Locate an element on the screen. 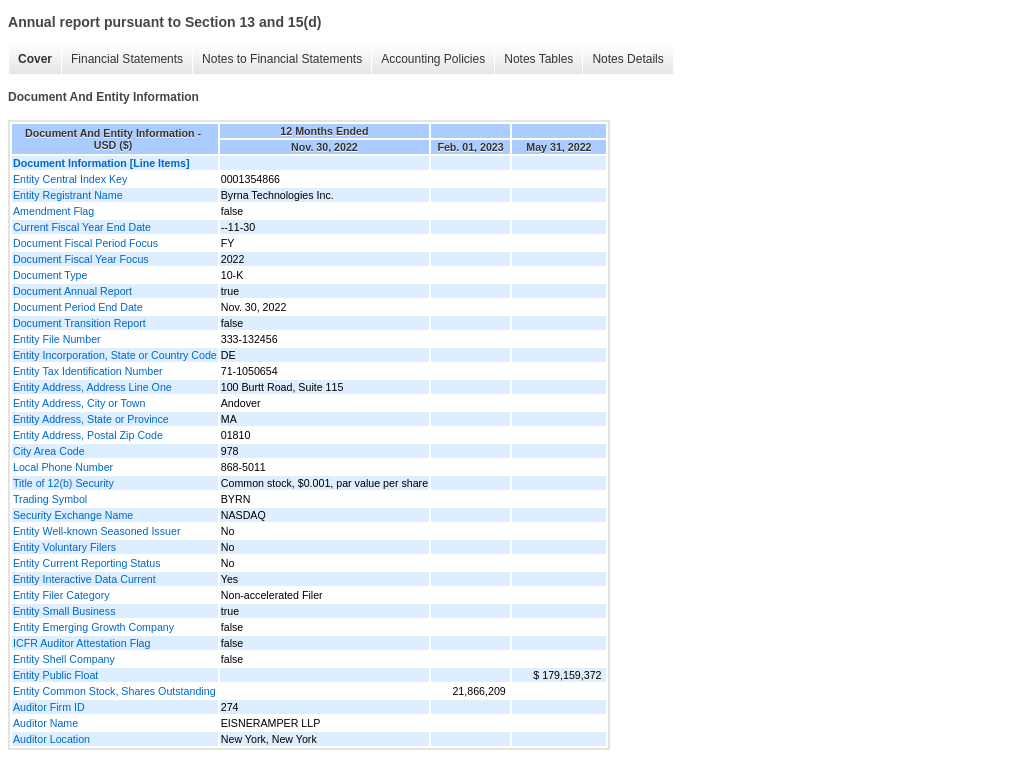 The image size is (1024, 771). Entity Address, State or Province is located at coordinates (91, 419).